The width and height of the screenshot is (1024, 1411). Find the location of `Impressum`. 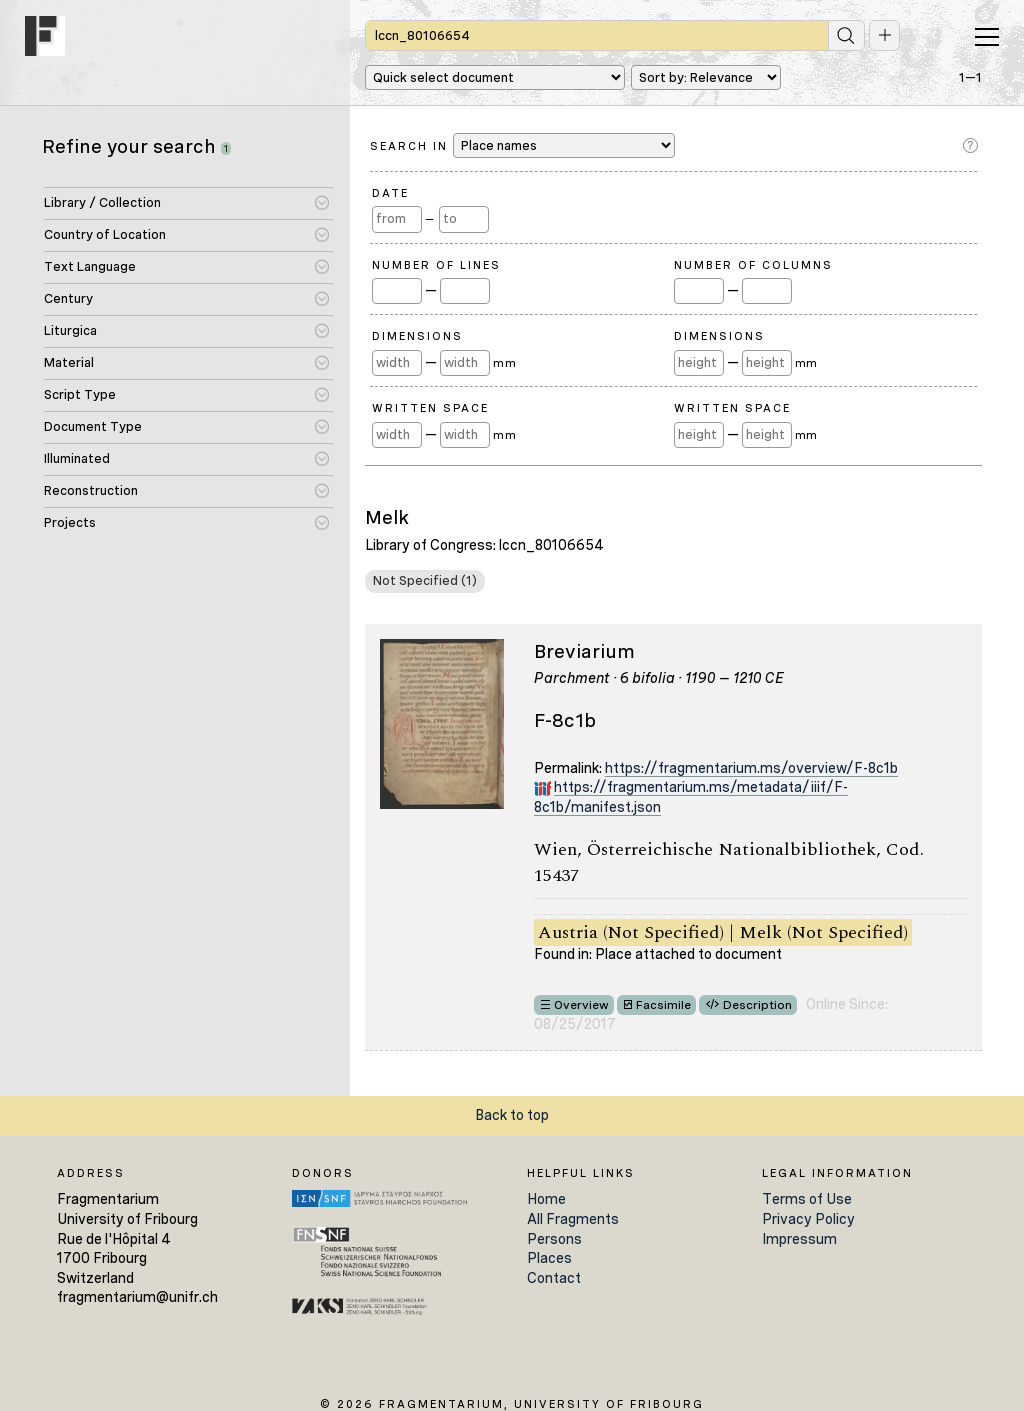

Impressum is located at coordinates (799, 1239).